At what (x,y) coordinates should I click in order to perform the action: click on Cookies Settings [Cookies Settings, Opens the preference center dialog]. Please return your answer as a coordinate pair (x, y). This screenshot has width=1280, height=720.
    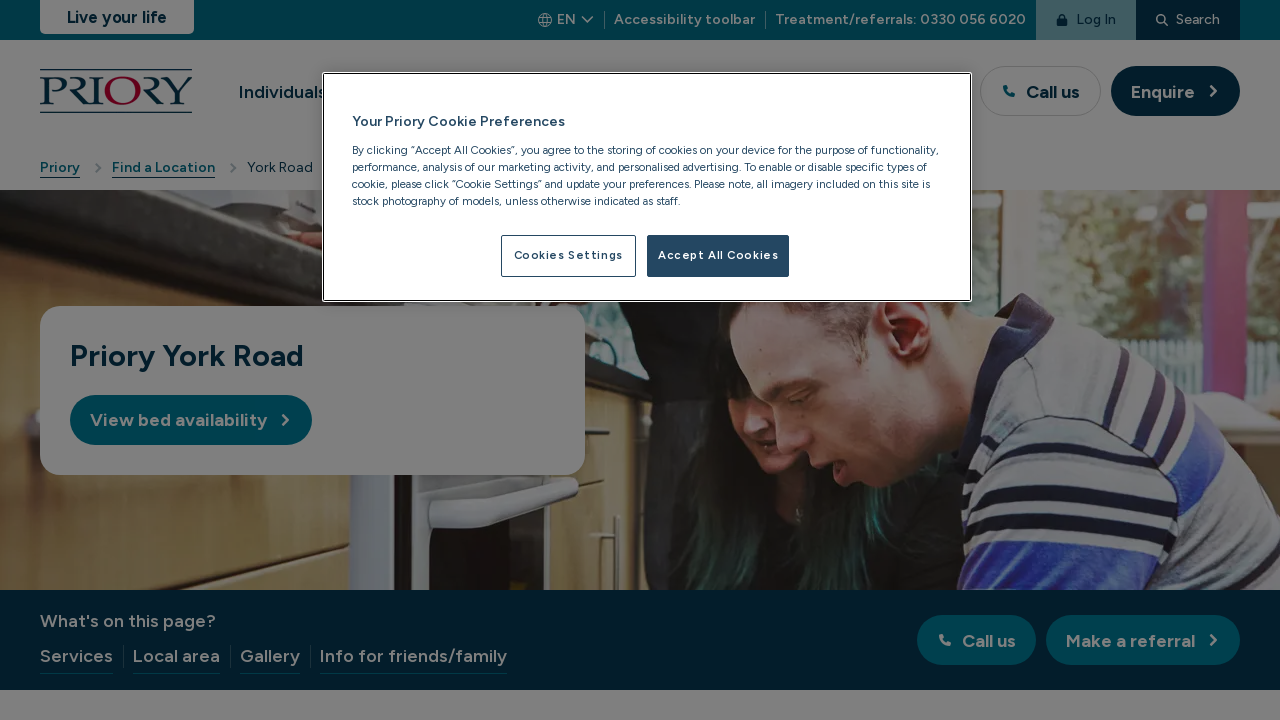
    Looking at the image, I should click on (568, 255).